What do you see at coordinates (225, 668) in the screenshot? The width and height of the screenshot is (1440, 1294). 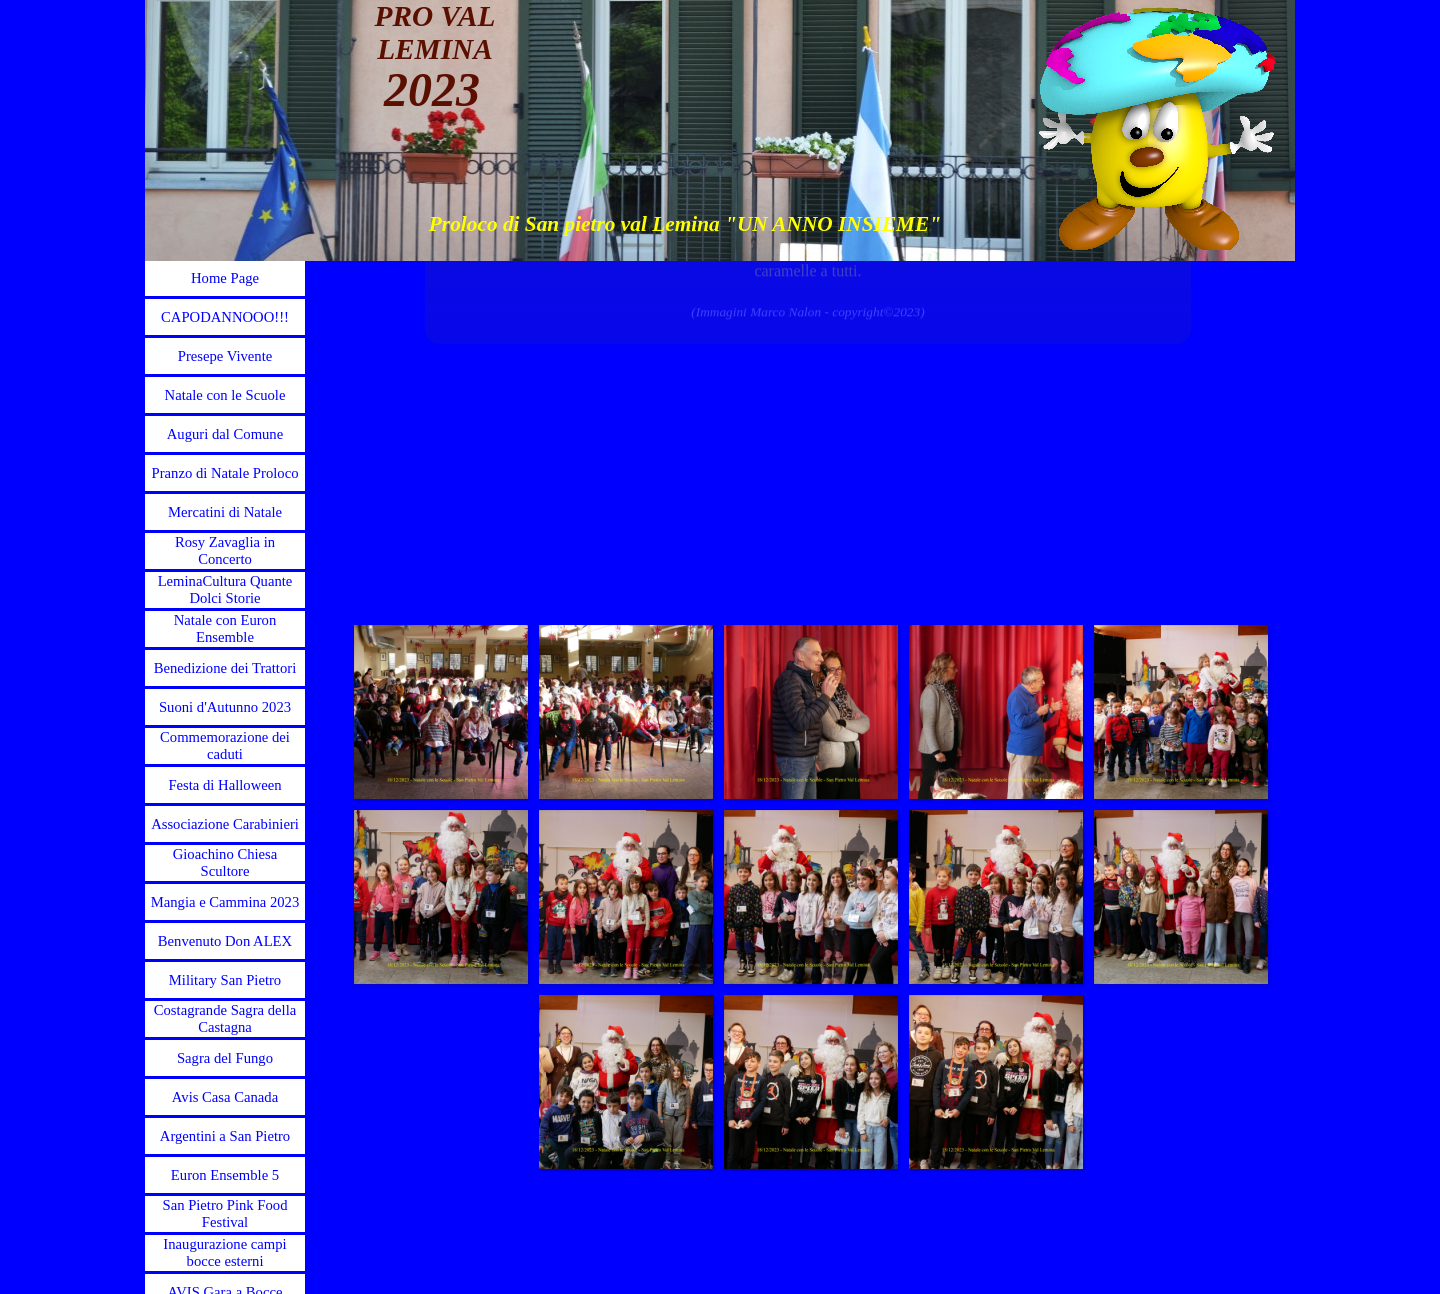 I see `Benedizione dei Trattori` at bounding box center [225, 668].